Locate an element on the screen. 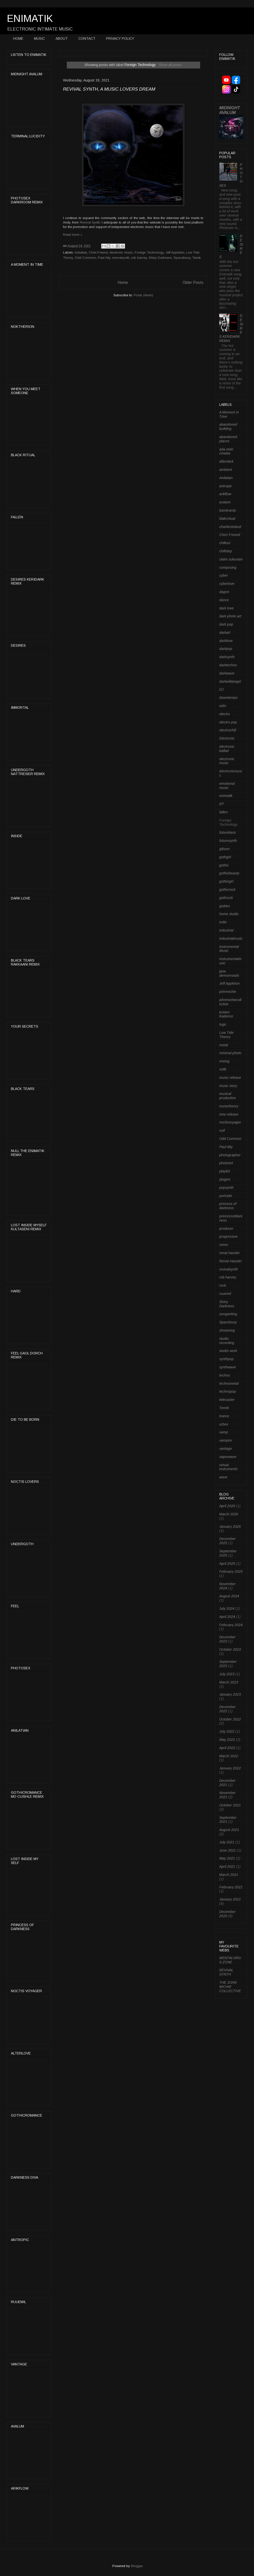  vantage is located at coordinates (225, 1449).